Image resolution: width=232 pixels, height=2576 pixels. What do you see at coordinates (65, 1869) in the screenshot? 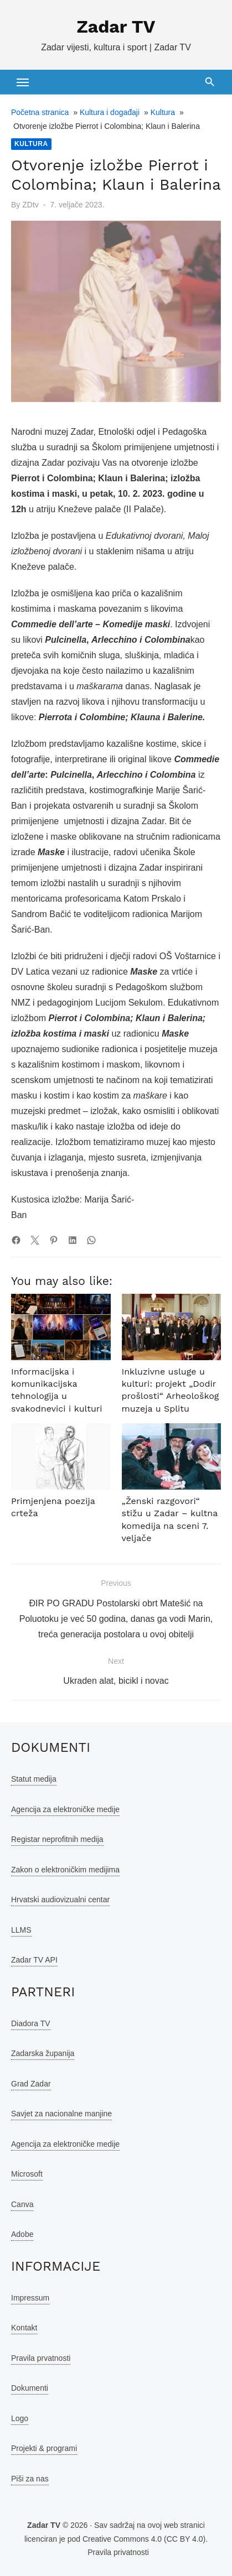
I see `Zakon o elektroničkim medijima` at bounding box center [65, 1869].